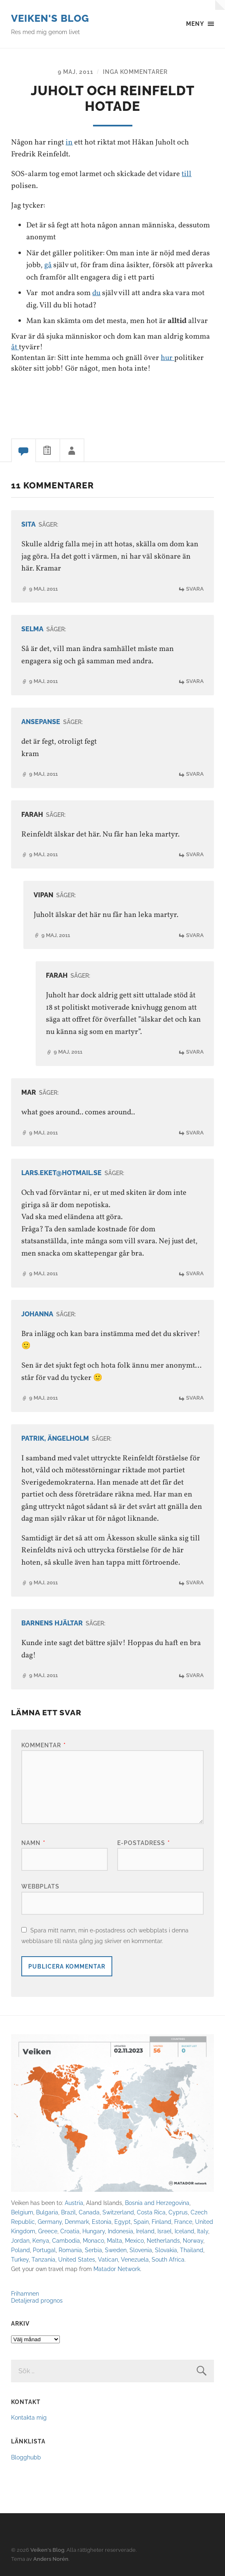 The width and height of the screenshot is (225, 2576). Describe the element at coordinates (50, 2559) in the screenshot. I see `Anders Norén` at that location.